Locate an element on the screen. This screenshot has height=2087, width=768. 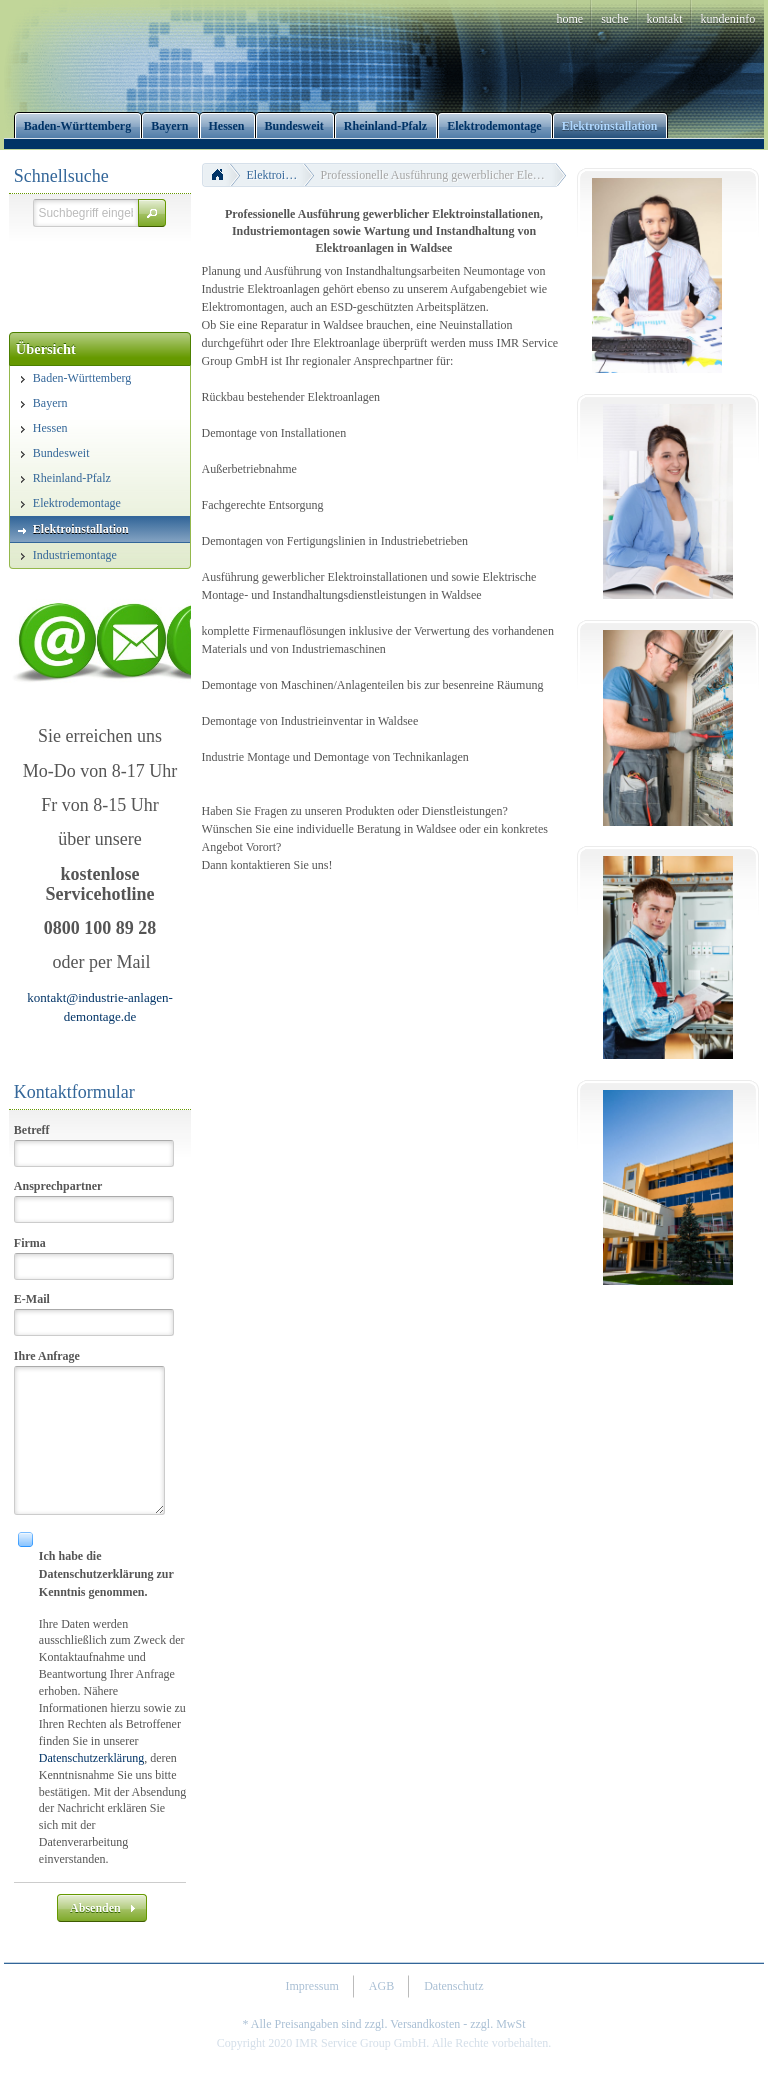
Ansprechpartner is located at coordinates (58, 1186).